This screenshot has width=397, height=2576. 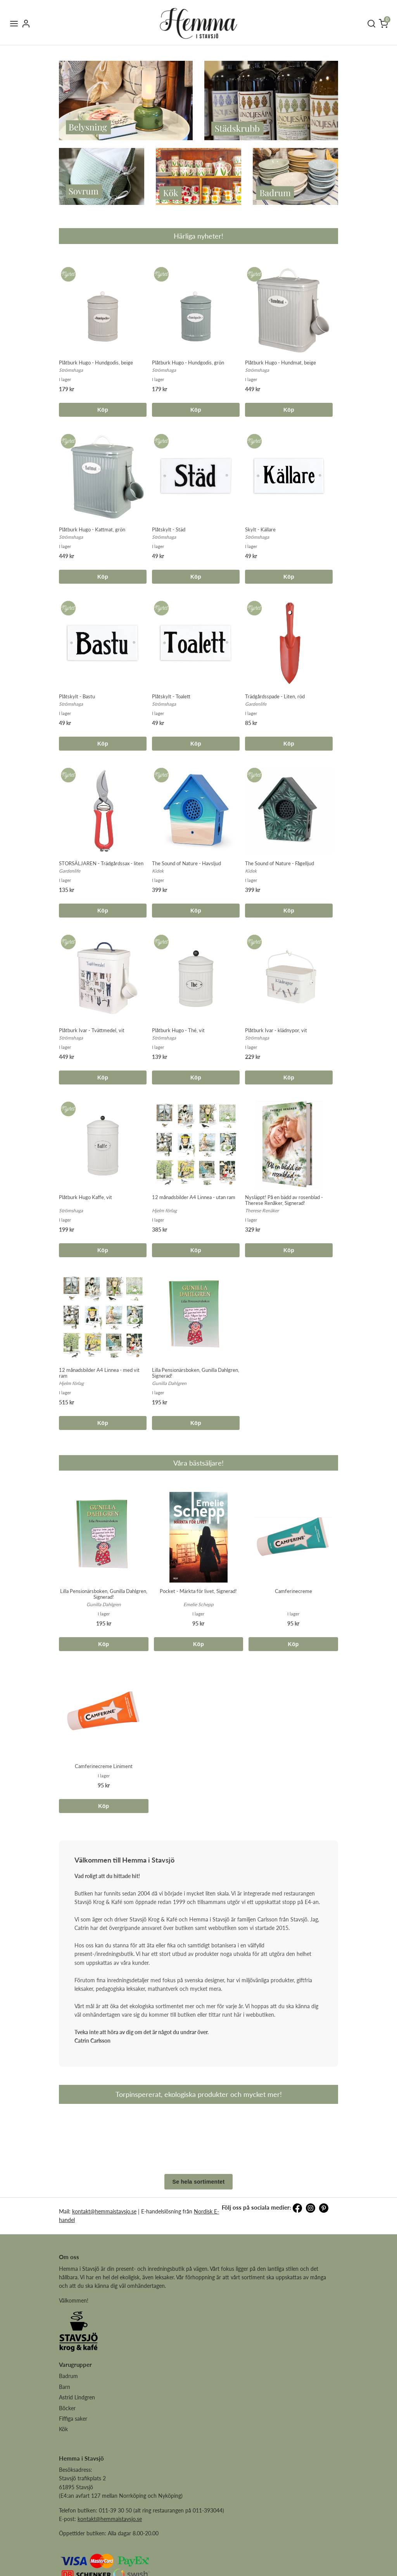 I want to click on The Sound of Nature - Havsljud, so click(x=186, y=863).